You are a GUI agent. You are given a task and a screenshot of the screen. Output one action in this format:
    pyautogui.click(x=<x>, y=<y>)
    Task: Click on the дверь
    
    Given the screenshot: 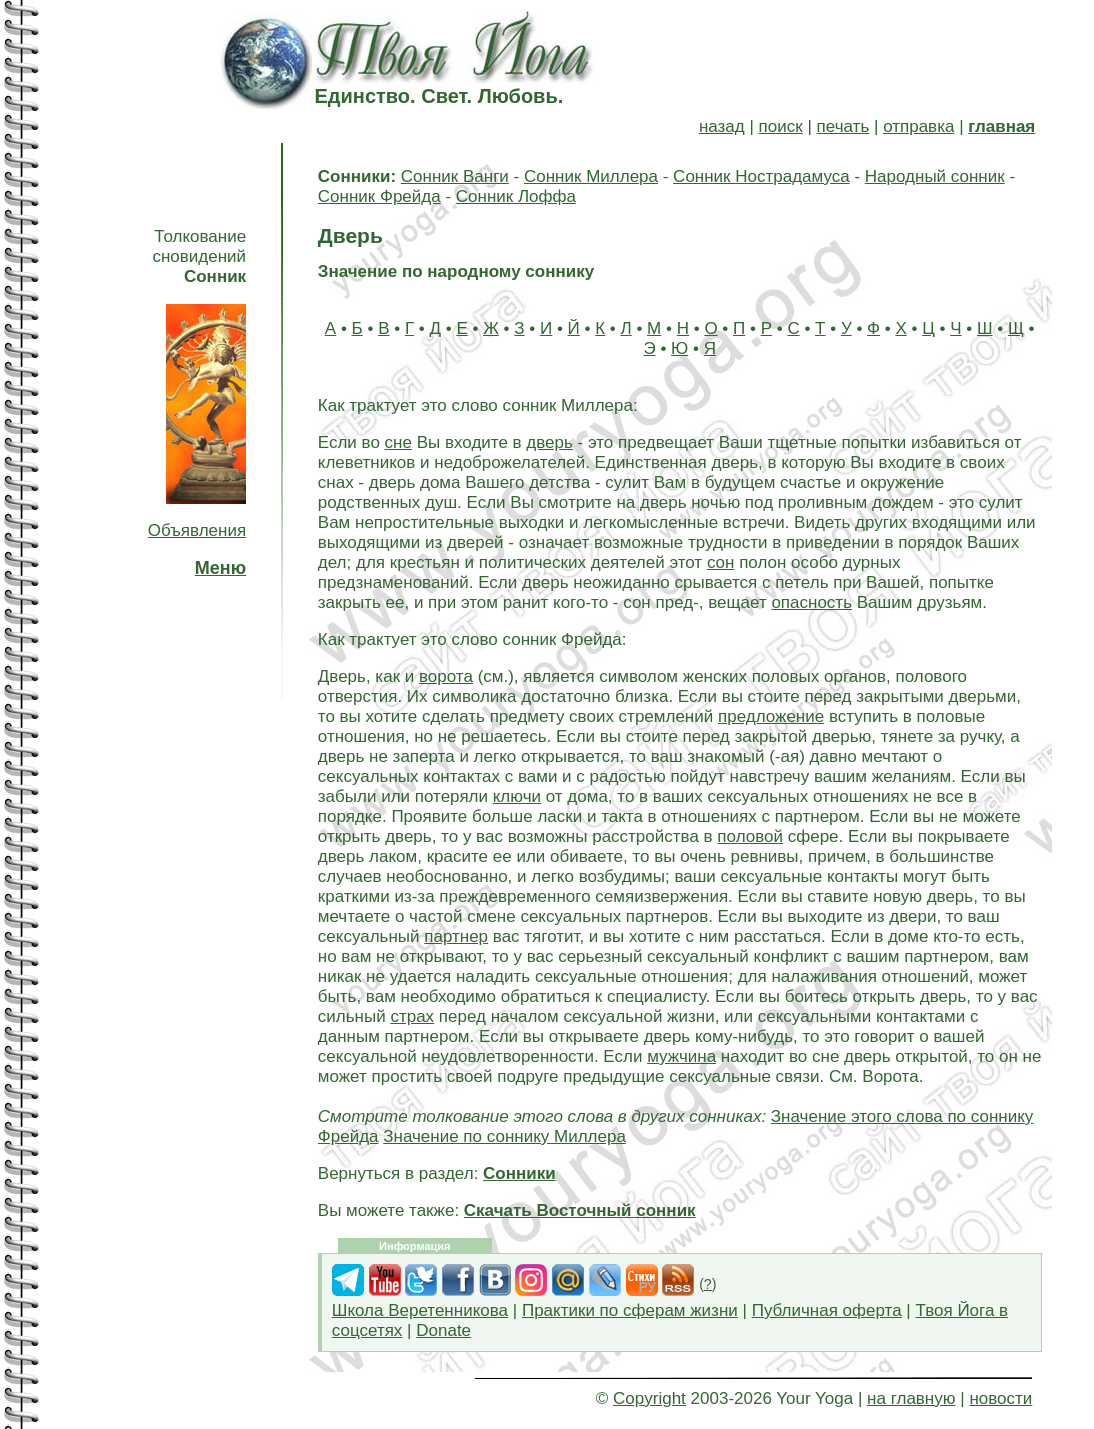 What is the action you would take?
    pyautogui.click(x=549, y=442)
    